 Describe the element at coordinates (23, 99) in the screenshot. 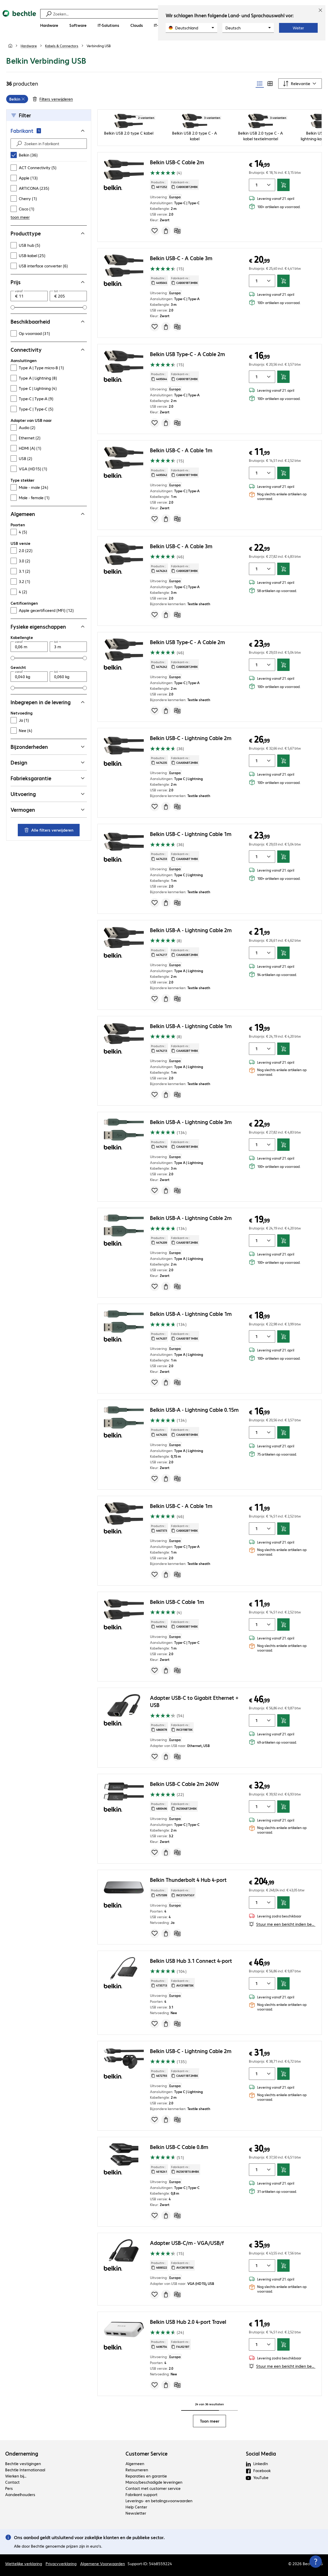

I see `[Verwijderen]` at that location.